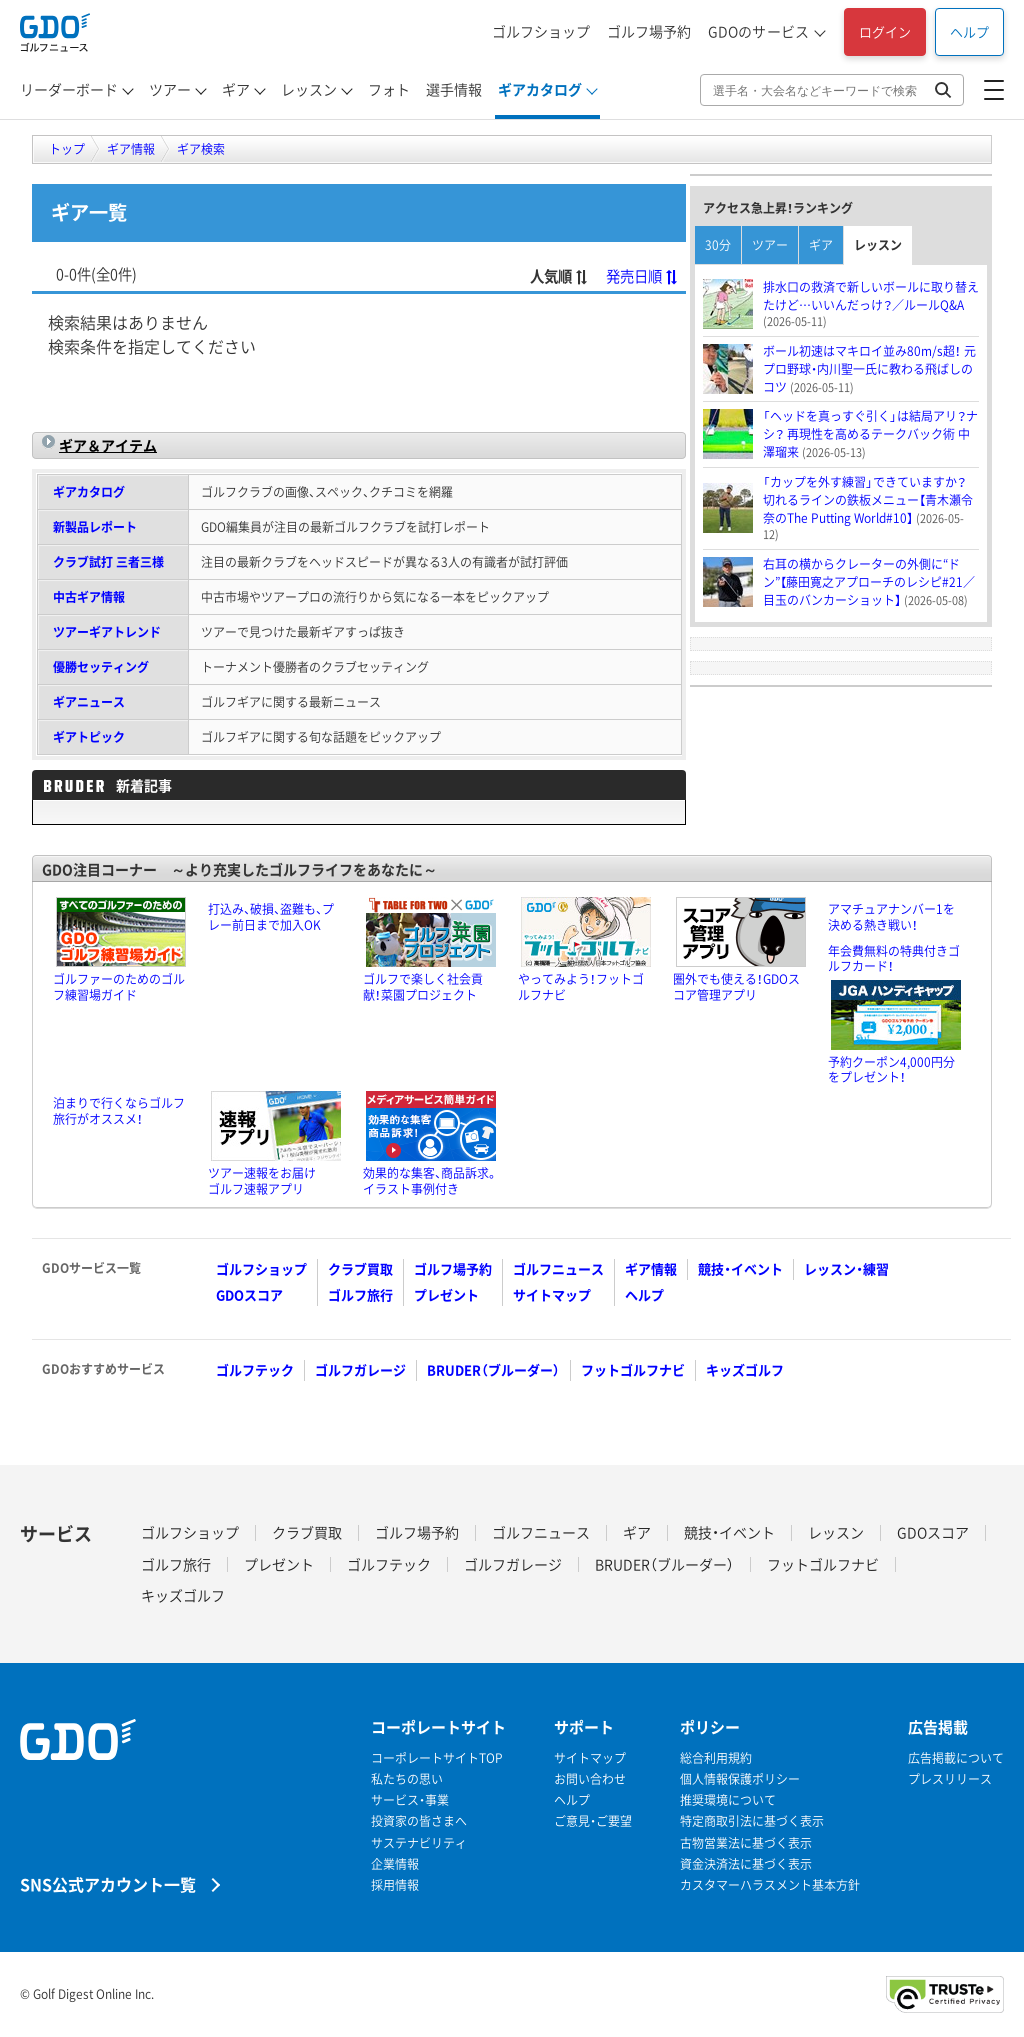 This screenshot has width=1024, height=2037. Describe the element at coordinates (119, 1111) in the screenshot. I see `泊まりで行くならゴルフ旅行がオススメ！` at that location.